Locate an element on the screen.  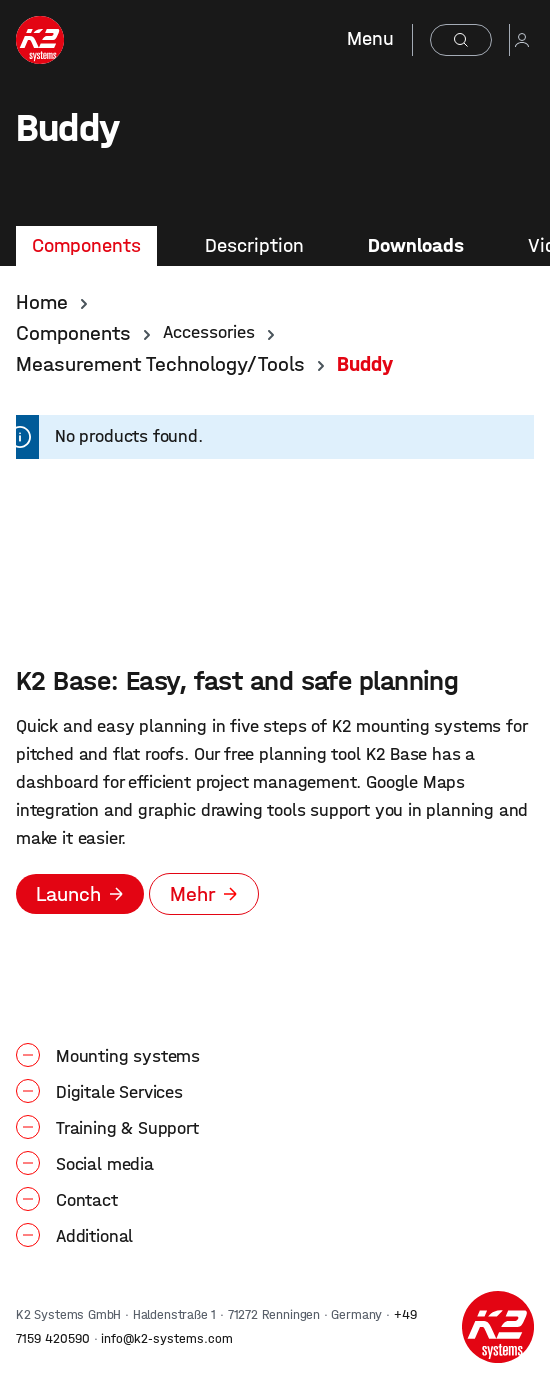
[tab] is located at coordinates (86, 246).